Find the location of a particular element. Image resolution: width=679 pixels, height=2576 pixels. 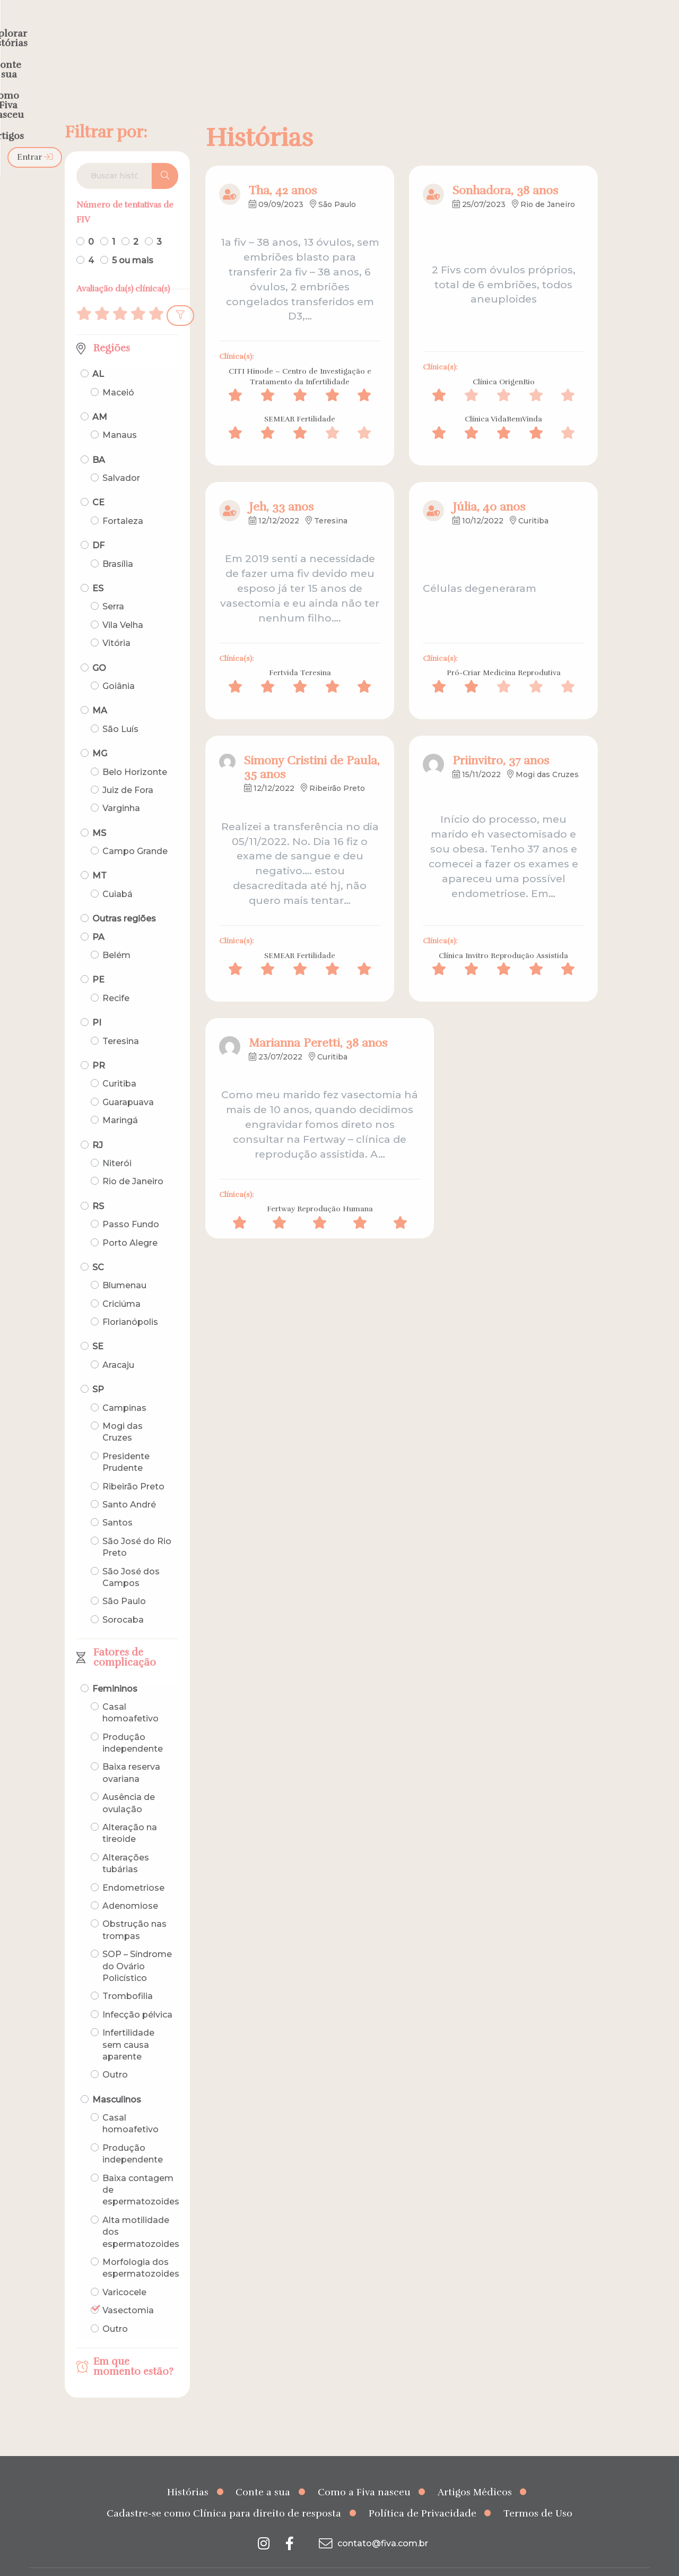

Vila Velha is located at coordinates (122, 604).